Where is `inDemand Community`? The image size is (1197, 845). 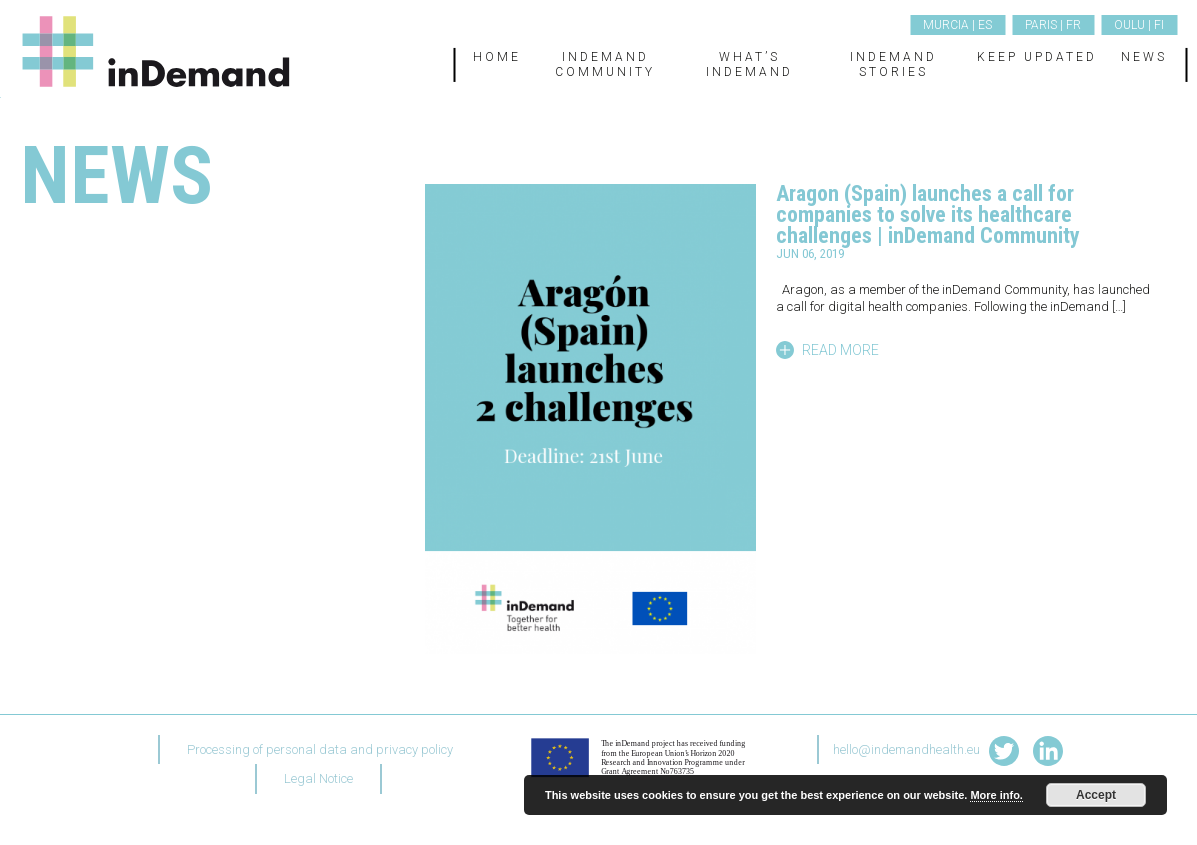 inDemand Community is located at coordinates (605, 64).